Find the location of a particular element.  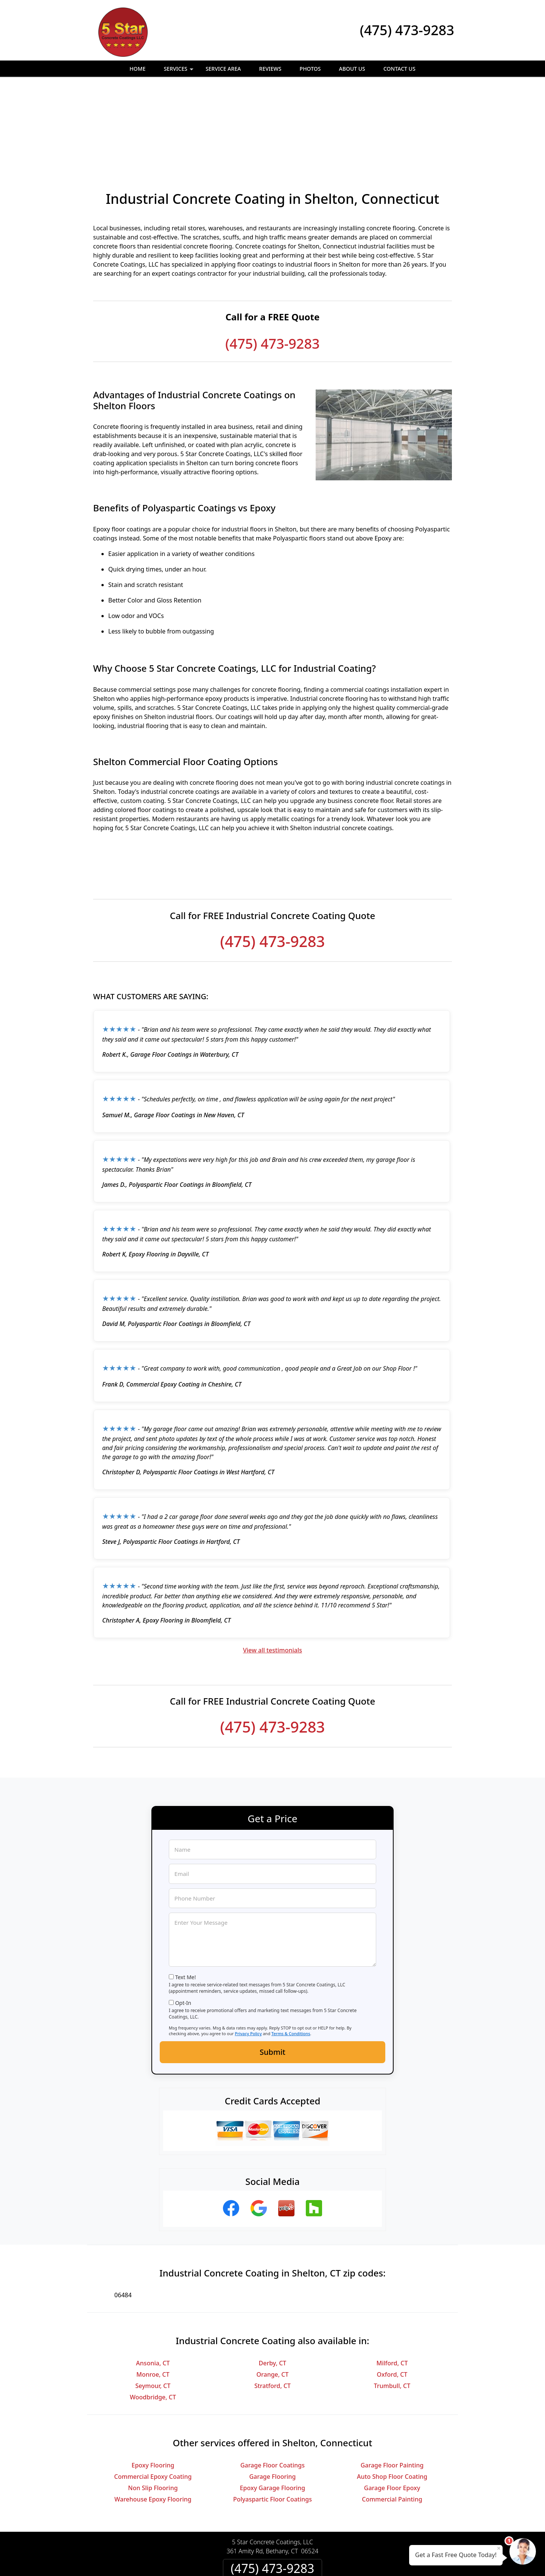

Services is located at coordinates (179, 71).